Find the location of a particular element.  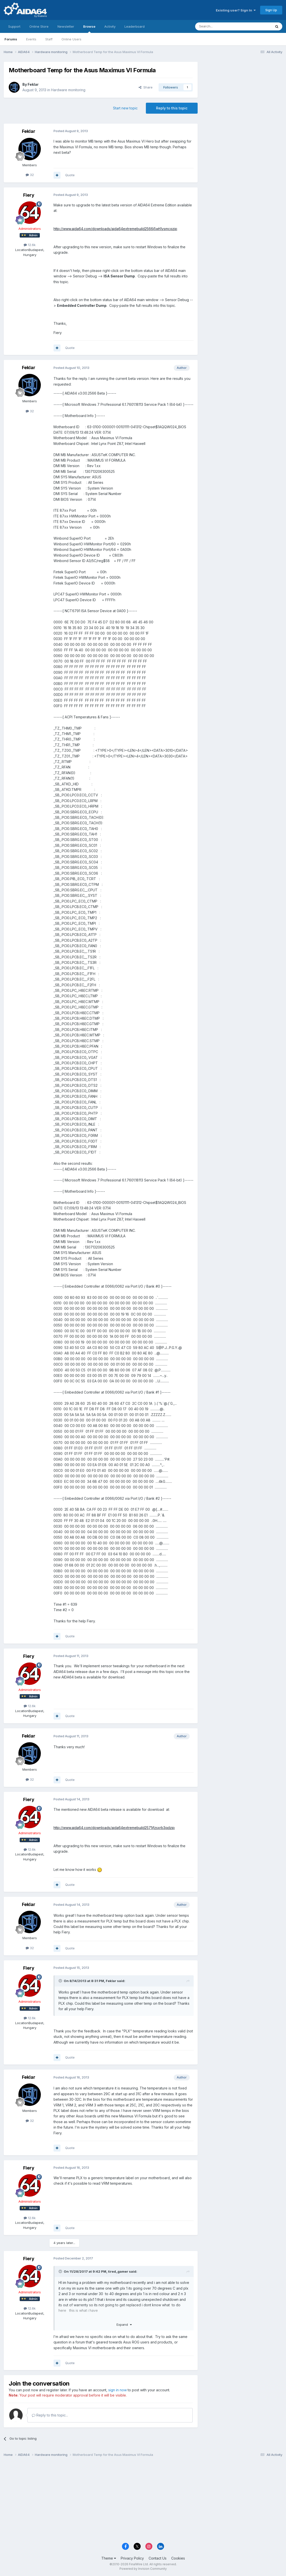

12.6k is located at coordinates (30, 245).